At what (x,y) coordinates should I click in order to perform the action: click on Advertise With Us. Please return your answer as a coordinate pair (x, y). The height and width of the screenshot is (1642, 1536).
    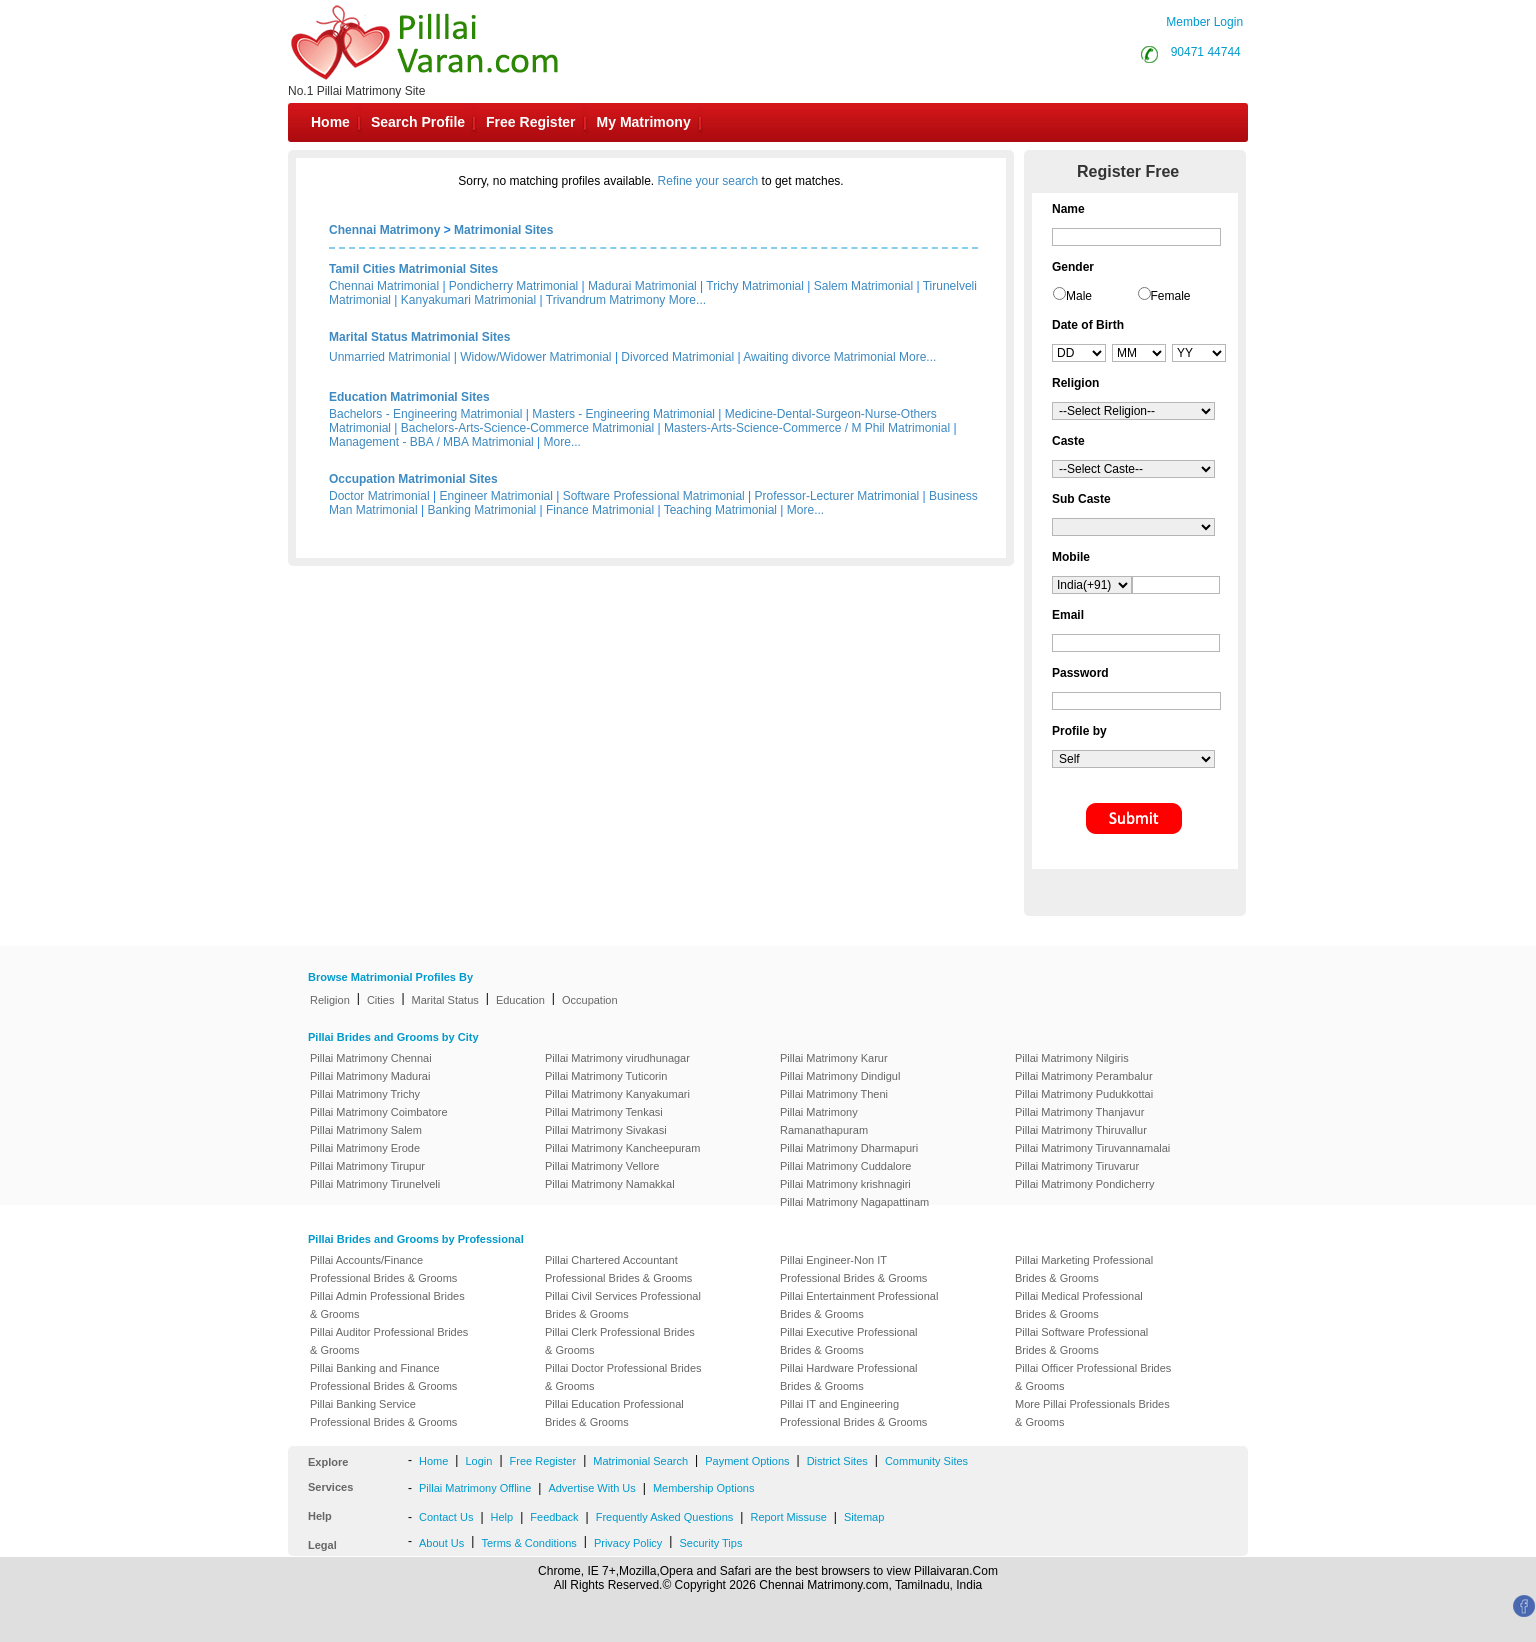
    Looking at the image, I should click on (591, 1488).